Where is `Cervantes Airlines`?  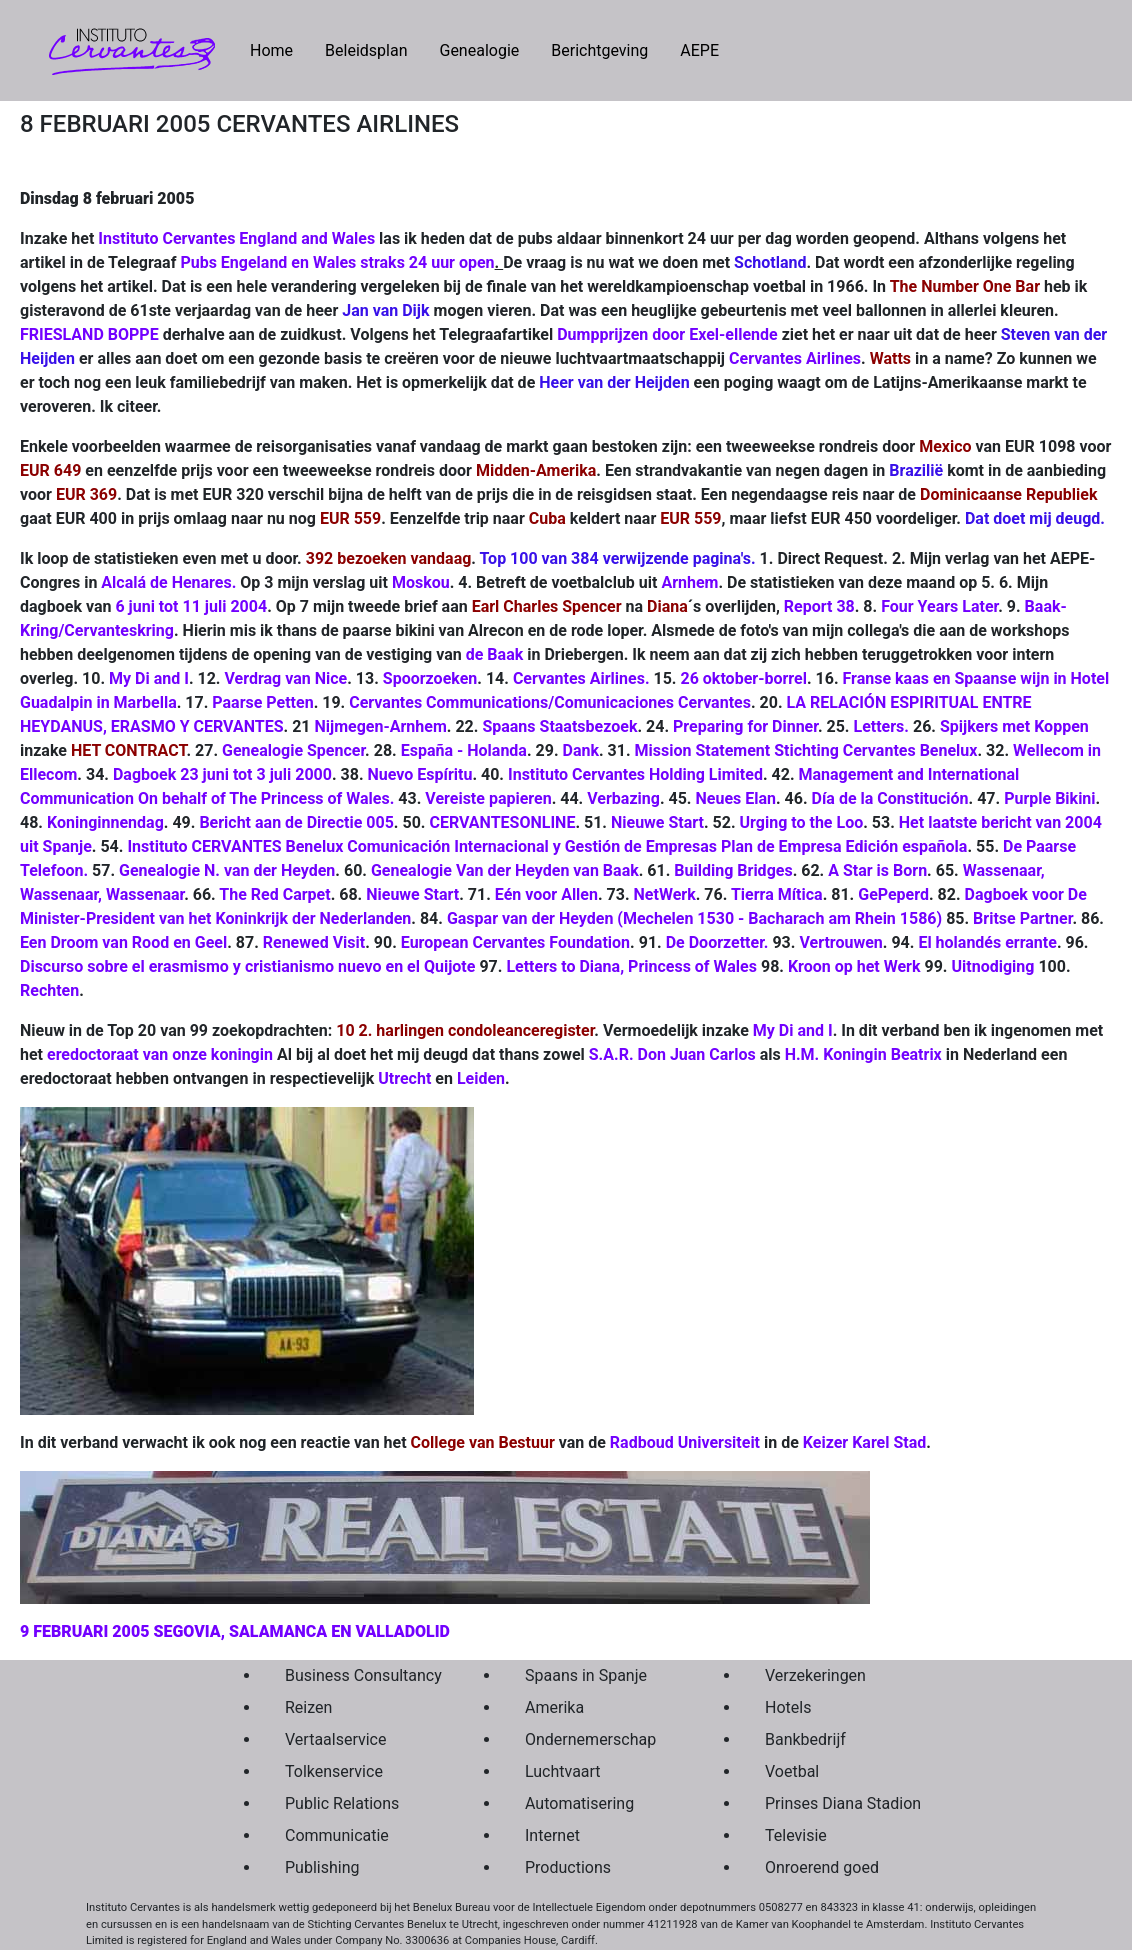
Cervantes Airlines is located at coordinates (795, 358).